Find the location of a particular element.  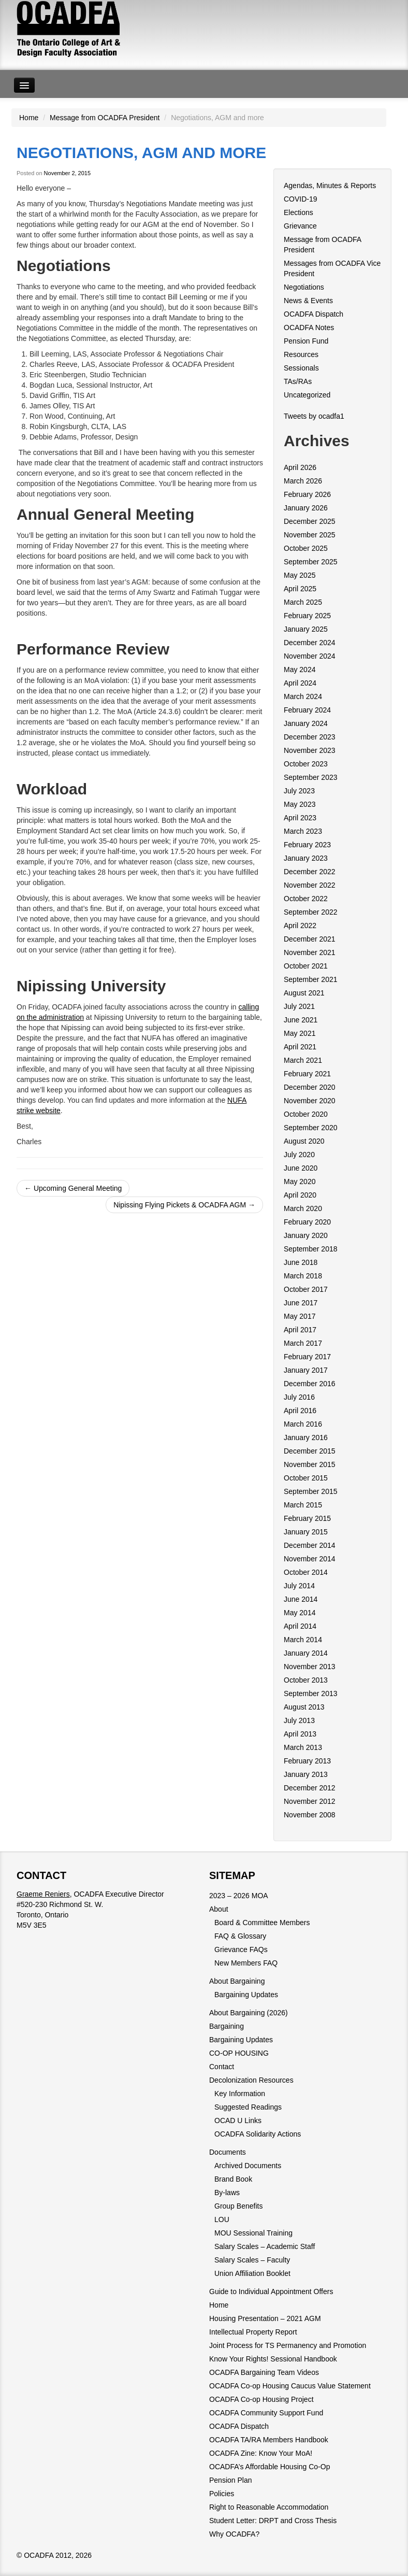

December 2021 is located at coordinates (310, 939).